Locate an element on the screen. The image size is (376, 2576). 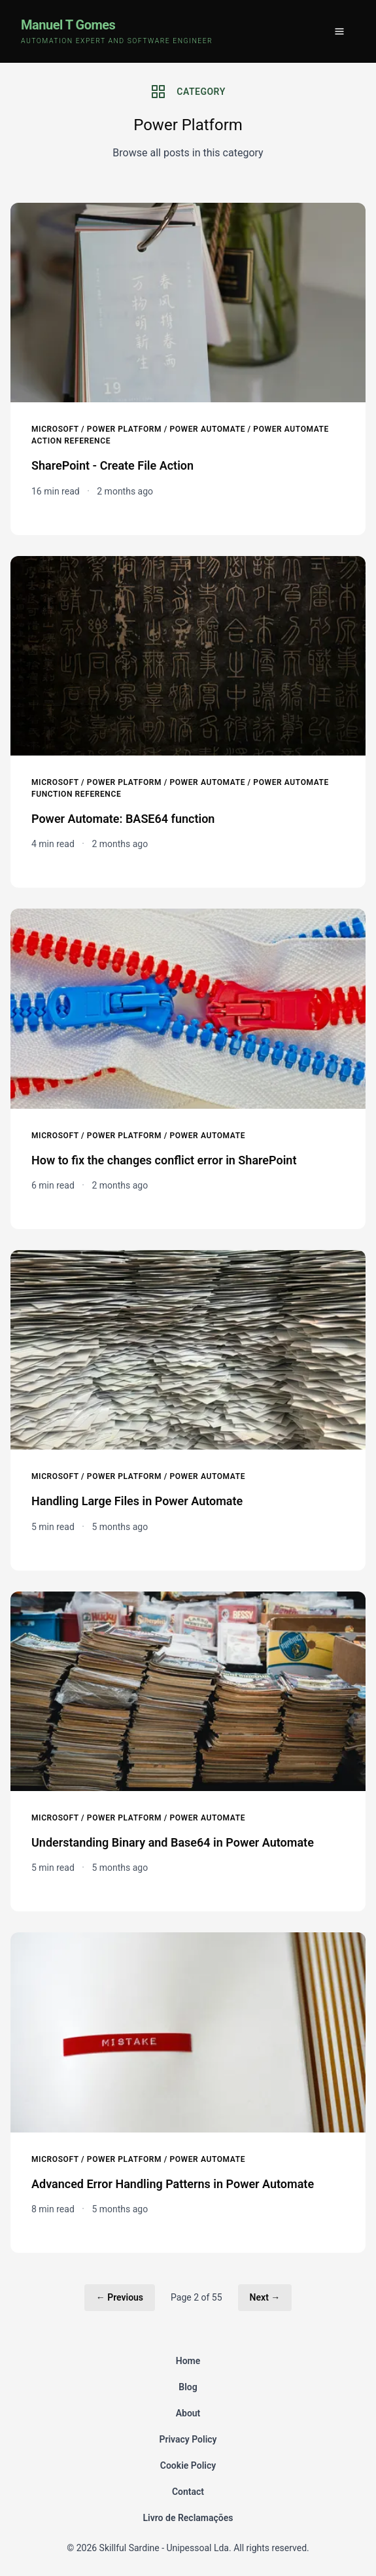
Understanding Binary and Base64 in Power Automate is located at coordinates (172, 1842).